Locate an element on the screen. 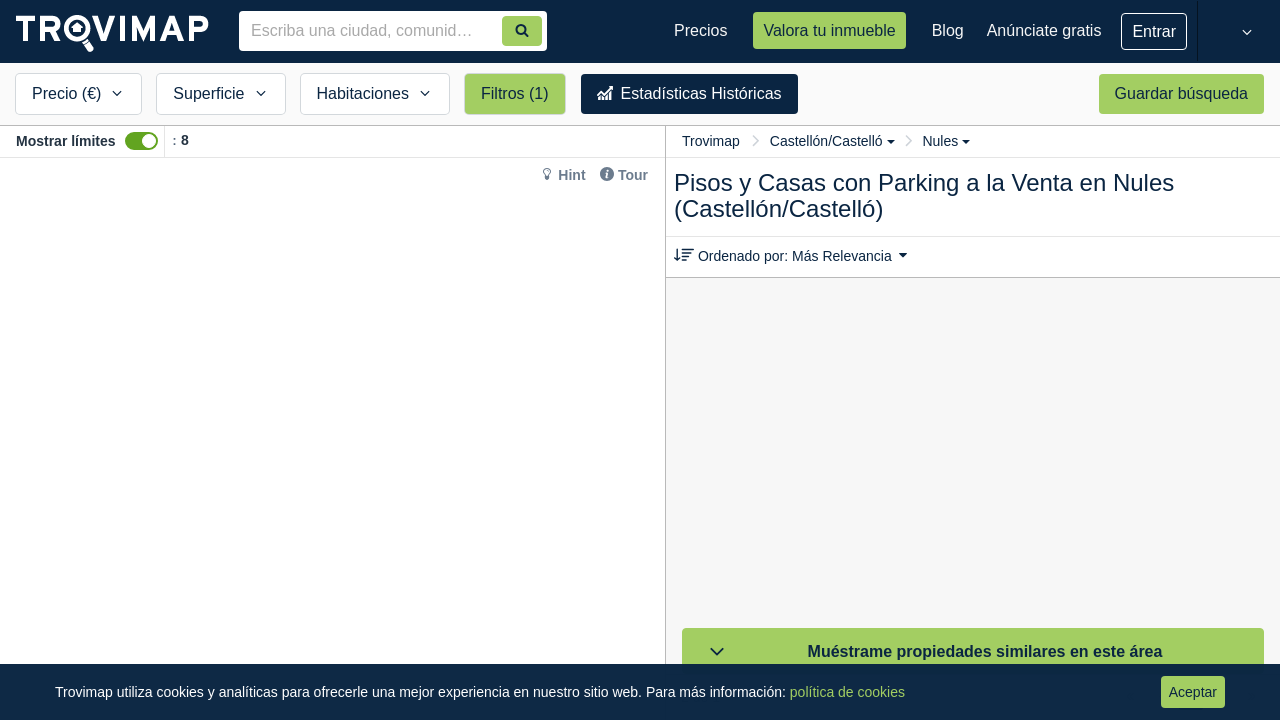 Image resolution: width=1280 pixels, height=720 pixels. Aceptar is located at coordinates (1193, 692).